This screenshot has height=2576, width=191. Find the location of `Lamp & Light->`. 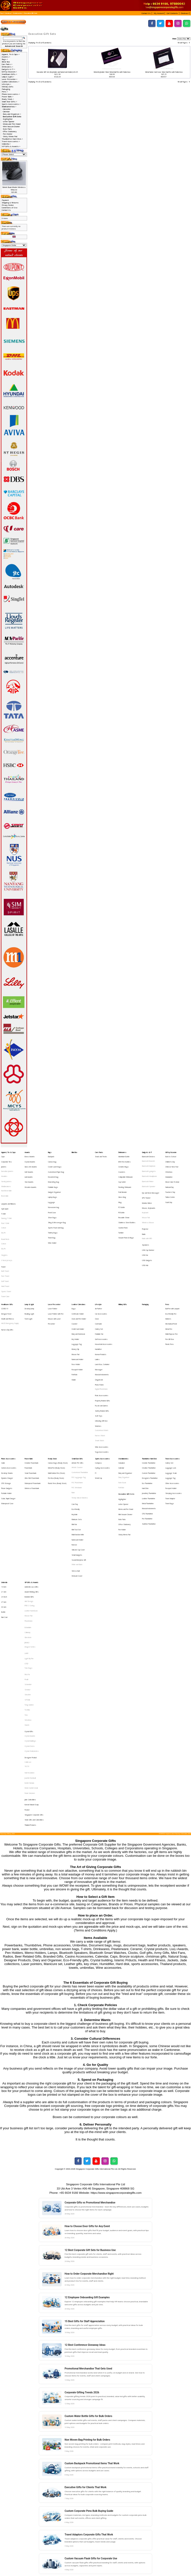

Lamp & Light-> is located at coordinates (8, 76).